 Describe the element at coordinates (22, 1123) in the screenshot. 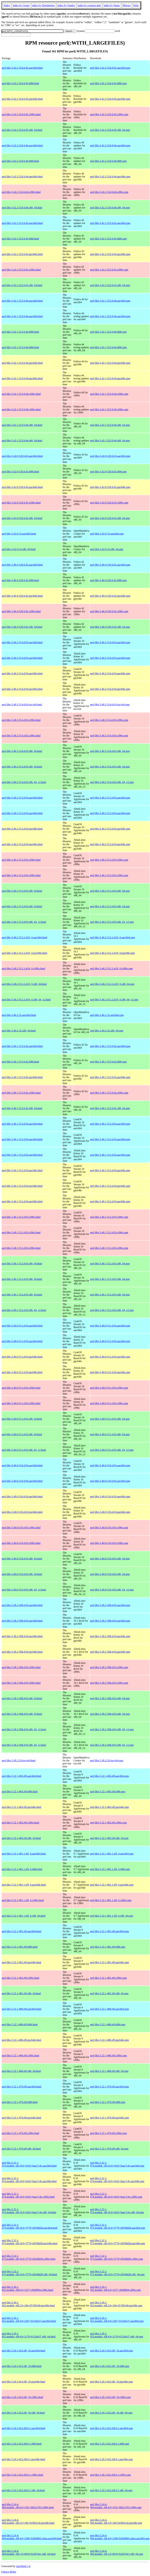

I see `perl-libs-5.40.1-512.el10.aarch64.html` at that location.